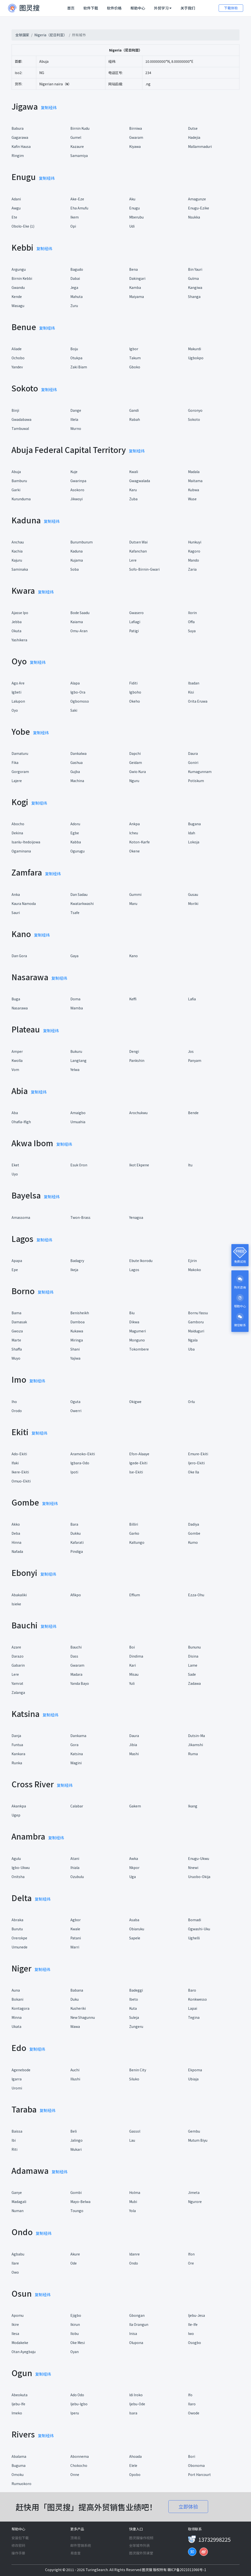 This screenshot has height=2576, width=251. I want to click on Ijebu-Igbo, so click(79, 2403).